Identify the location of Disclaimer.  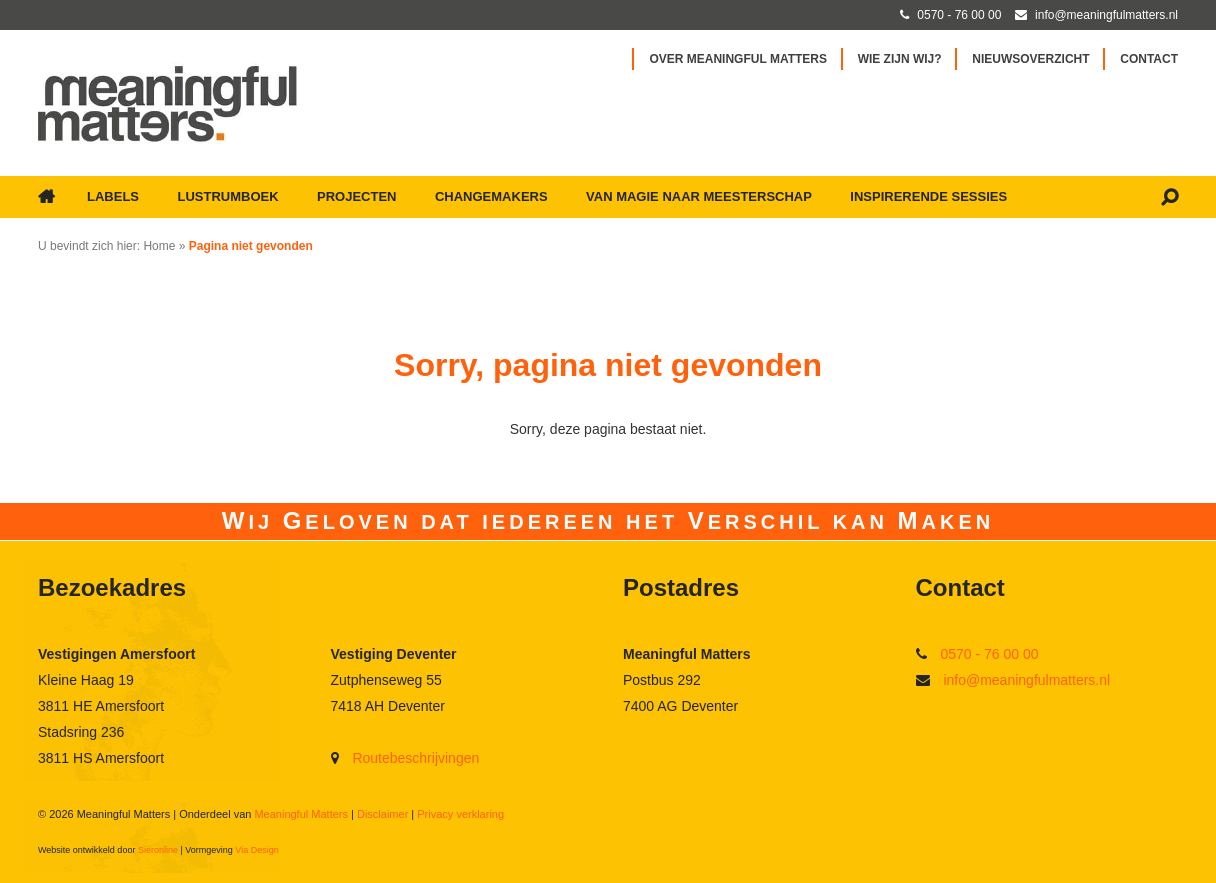
(382, 814).